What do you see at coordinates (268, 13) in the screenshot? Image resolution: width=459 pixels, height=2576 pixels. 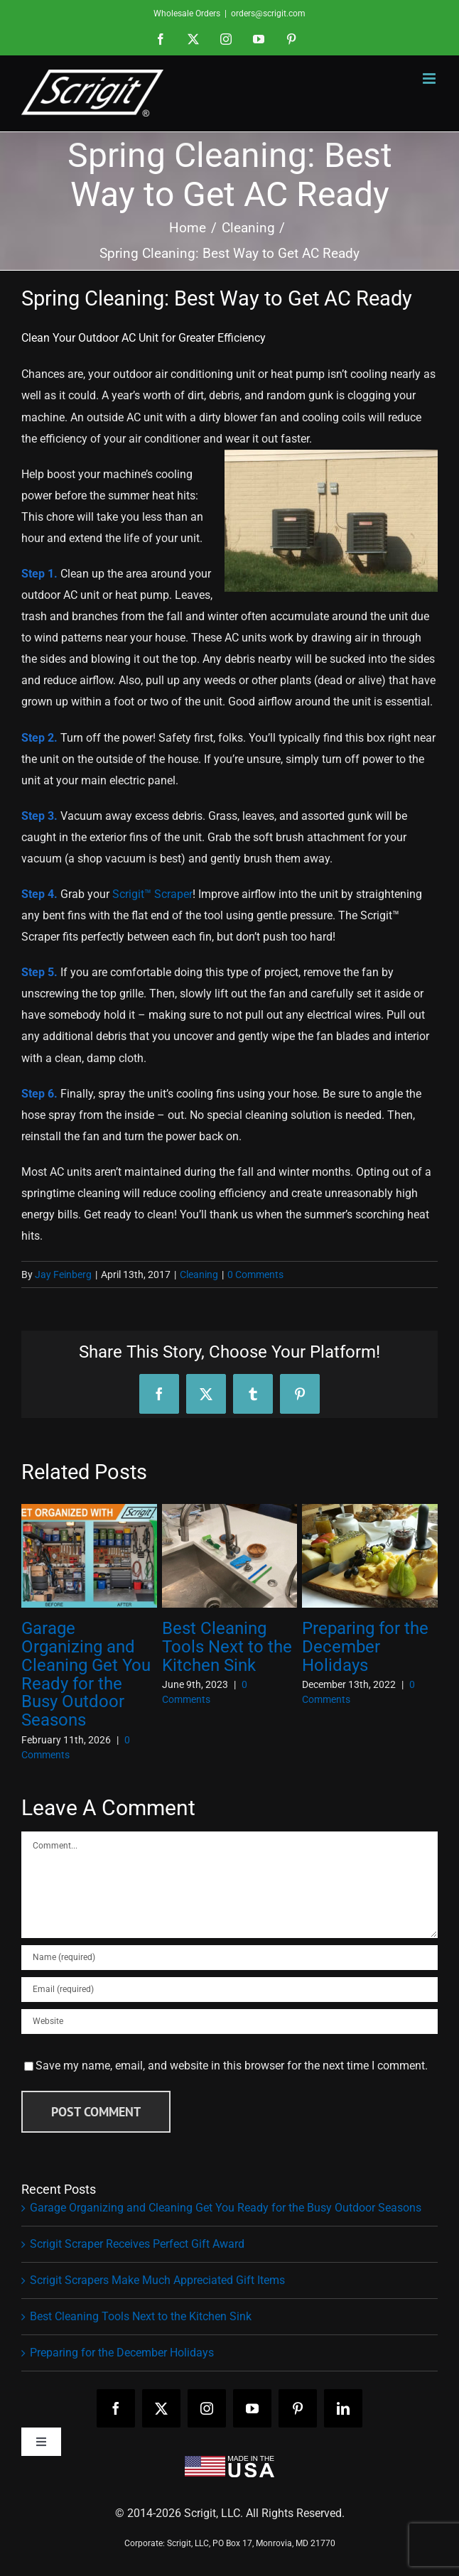 I see `orders@scrigit.com` at bounding box center [268, 13].